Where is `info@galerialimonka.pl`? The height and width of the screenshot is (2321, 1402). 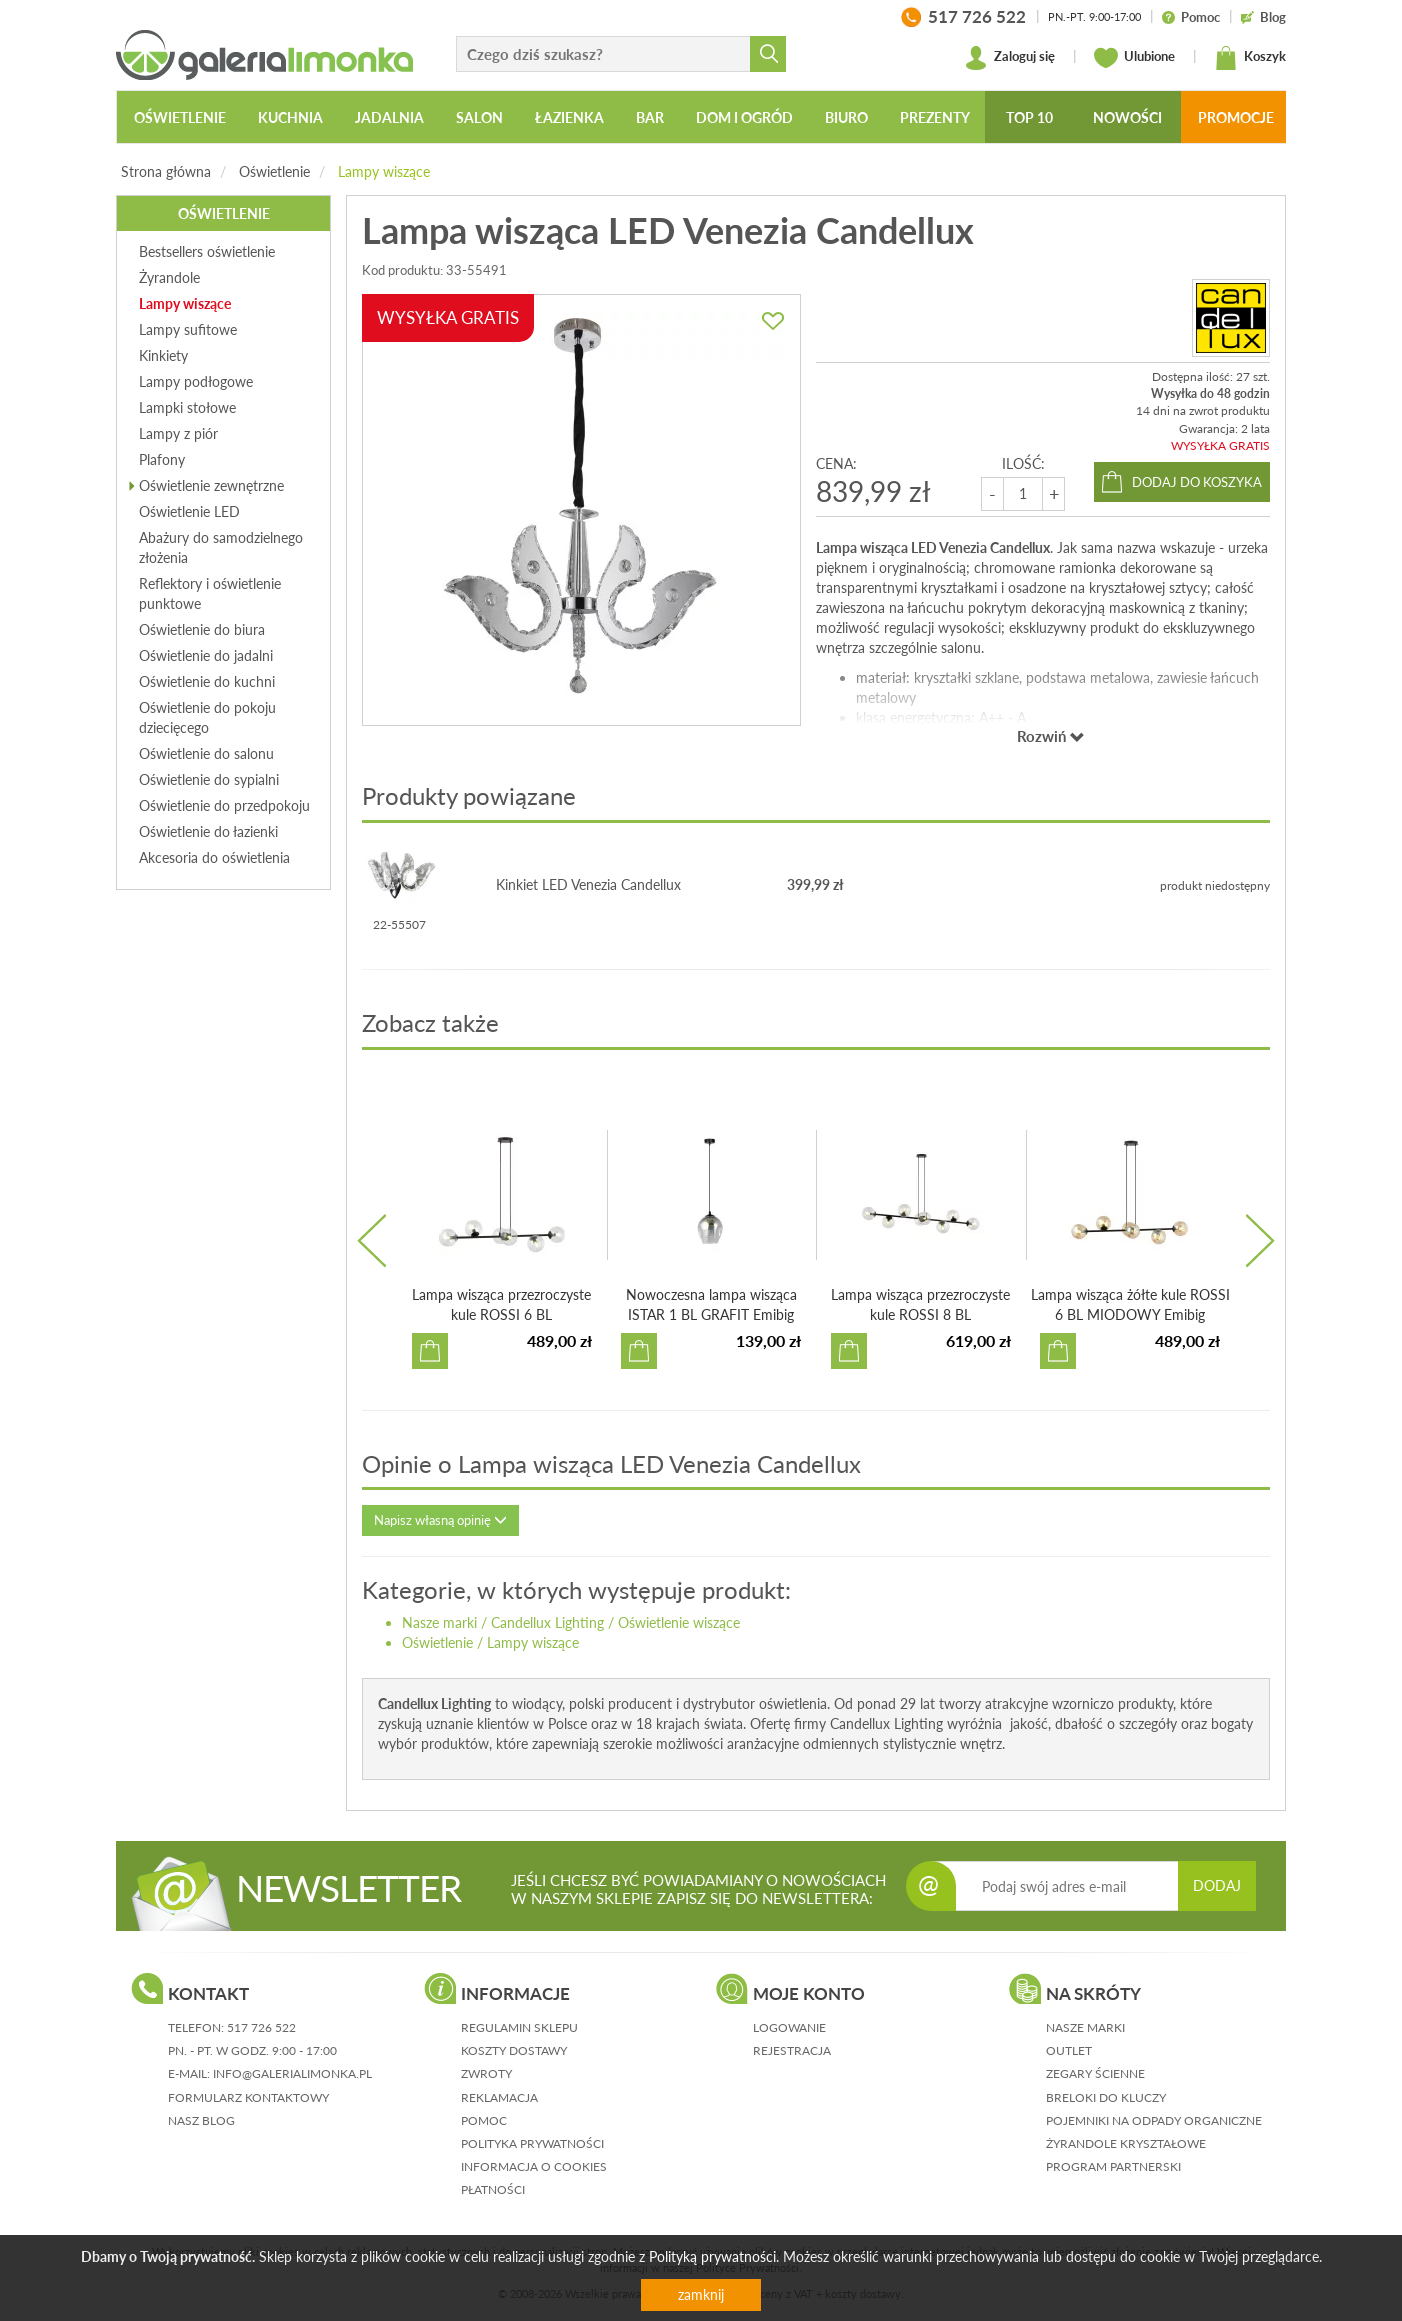 info@galerialimonka.pl is located at coordinates (292, 2073).